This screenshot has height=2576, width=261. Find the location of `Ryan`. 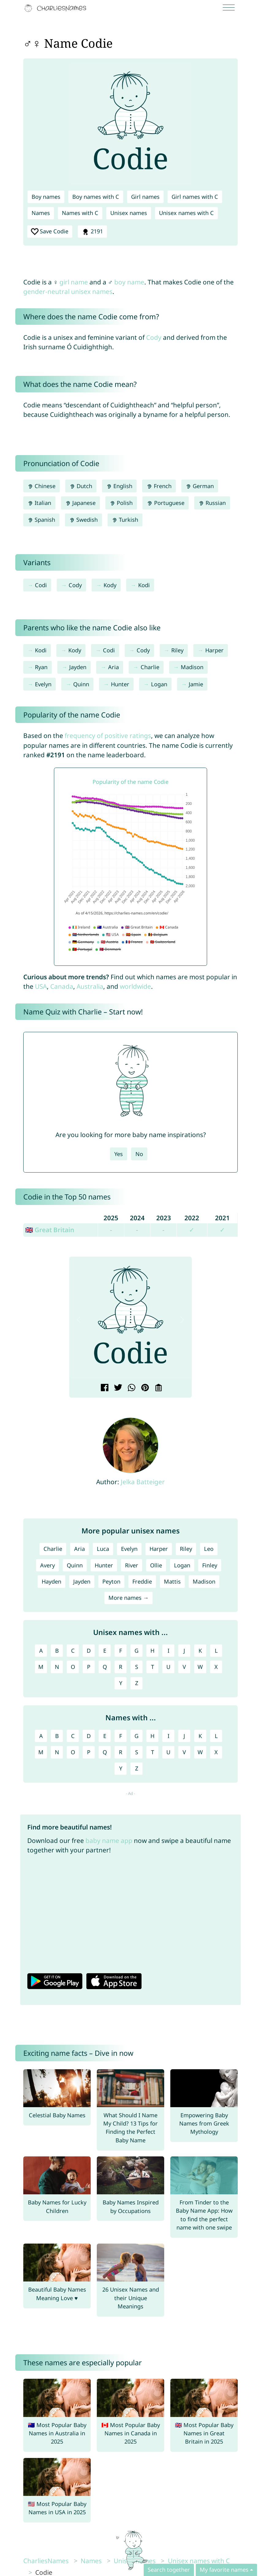

Ryan is located at coordinates (41, 667).